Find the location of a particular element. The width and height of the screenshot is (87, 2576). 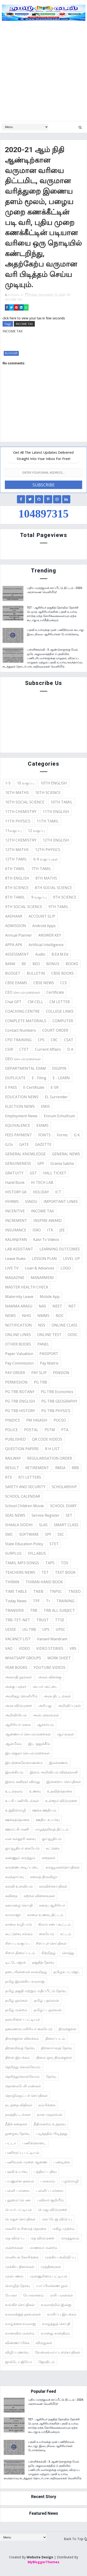

இலக்கியம் is located at coordinates (14, 1772).